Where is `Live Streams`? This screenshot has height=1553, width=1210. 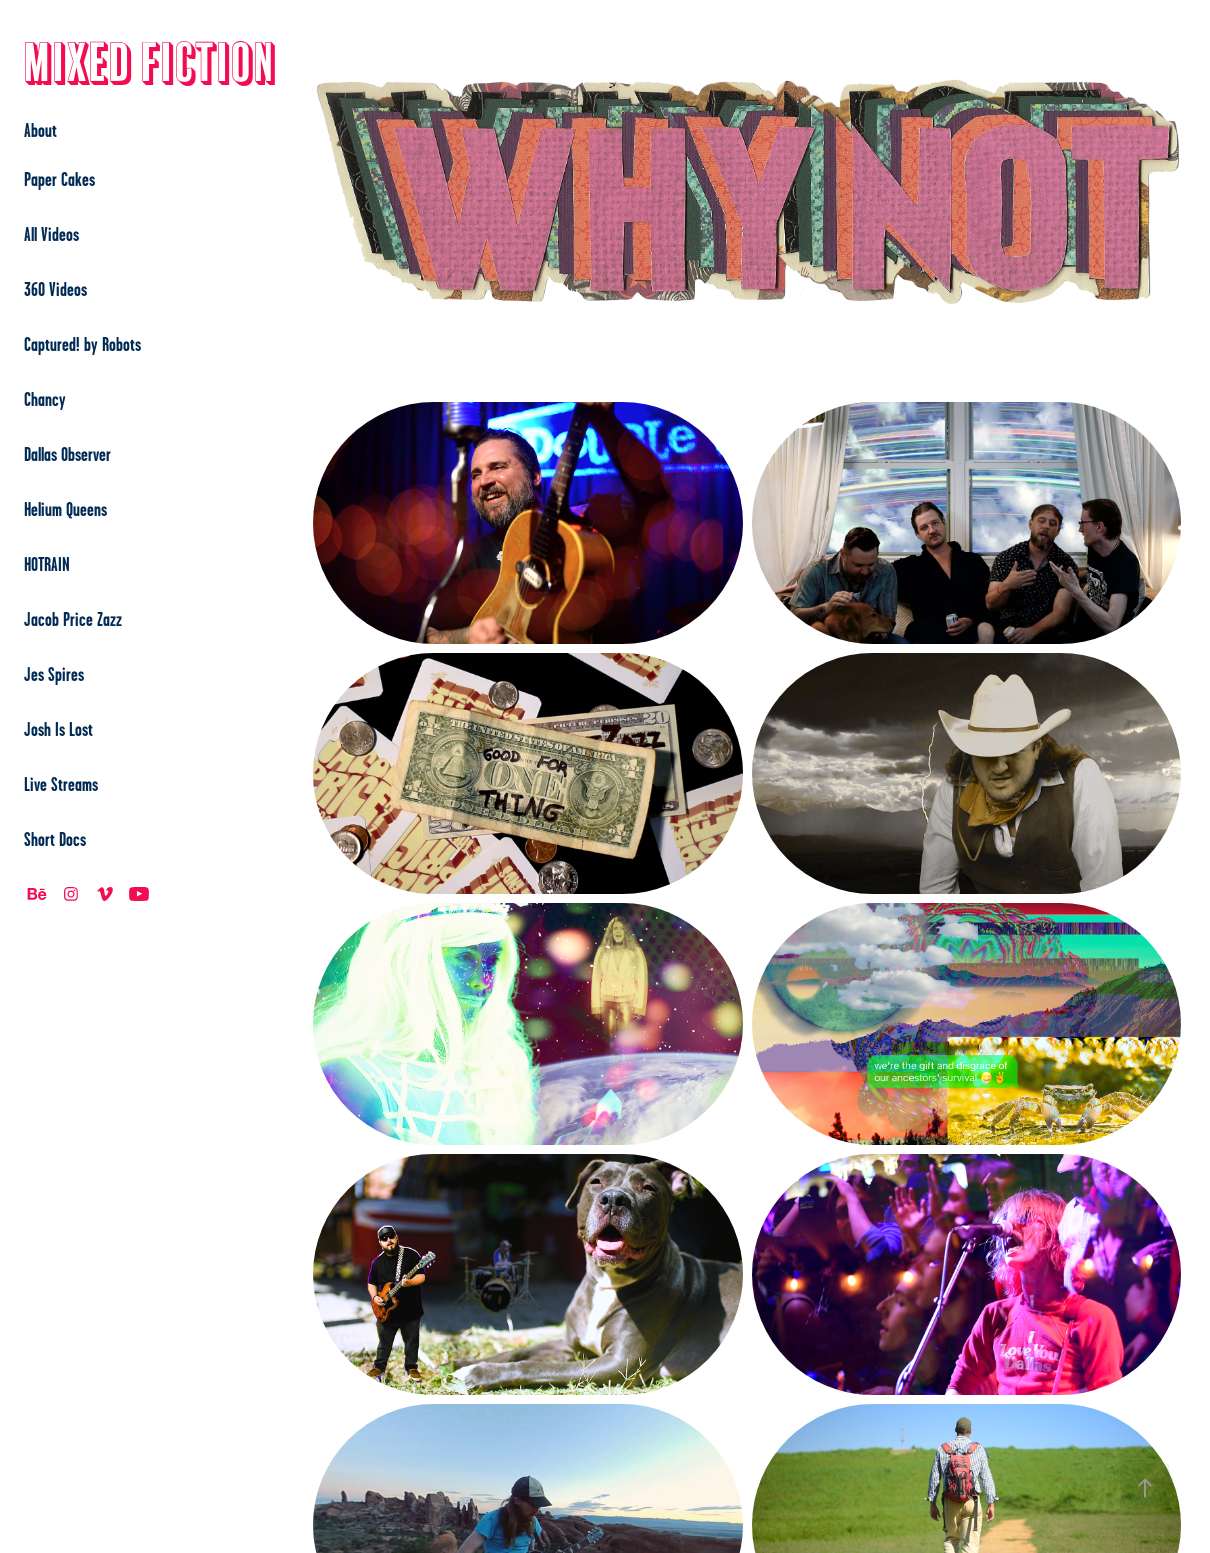 Live Streams is located at coordinates (61, 784).